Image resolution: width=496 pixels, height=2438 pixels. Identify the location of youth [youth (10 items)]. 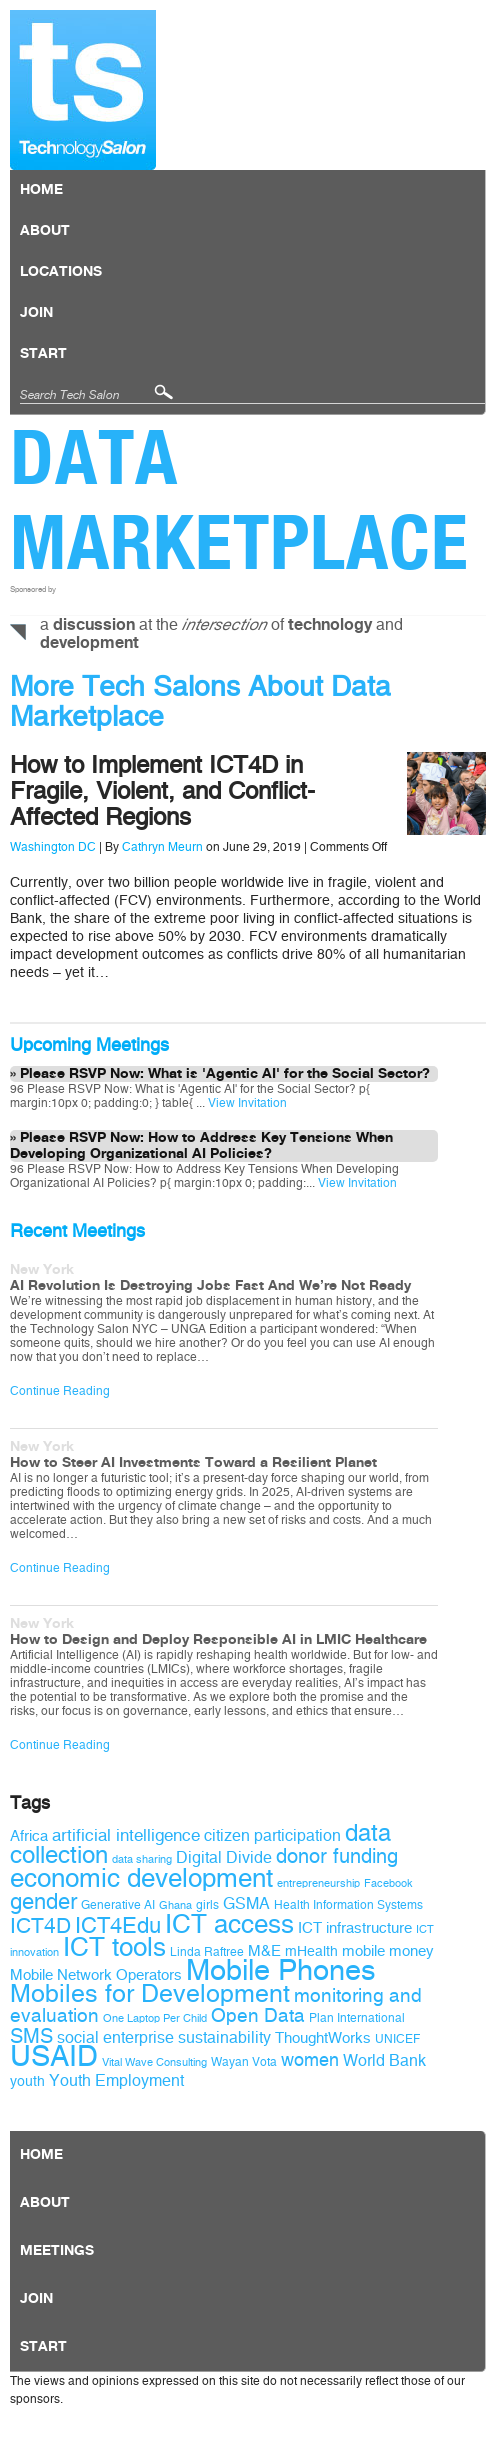
(27, 2081).